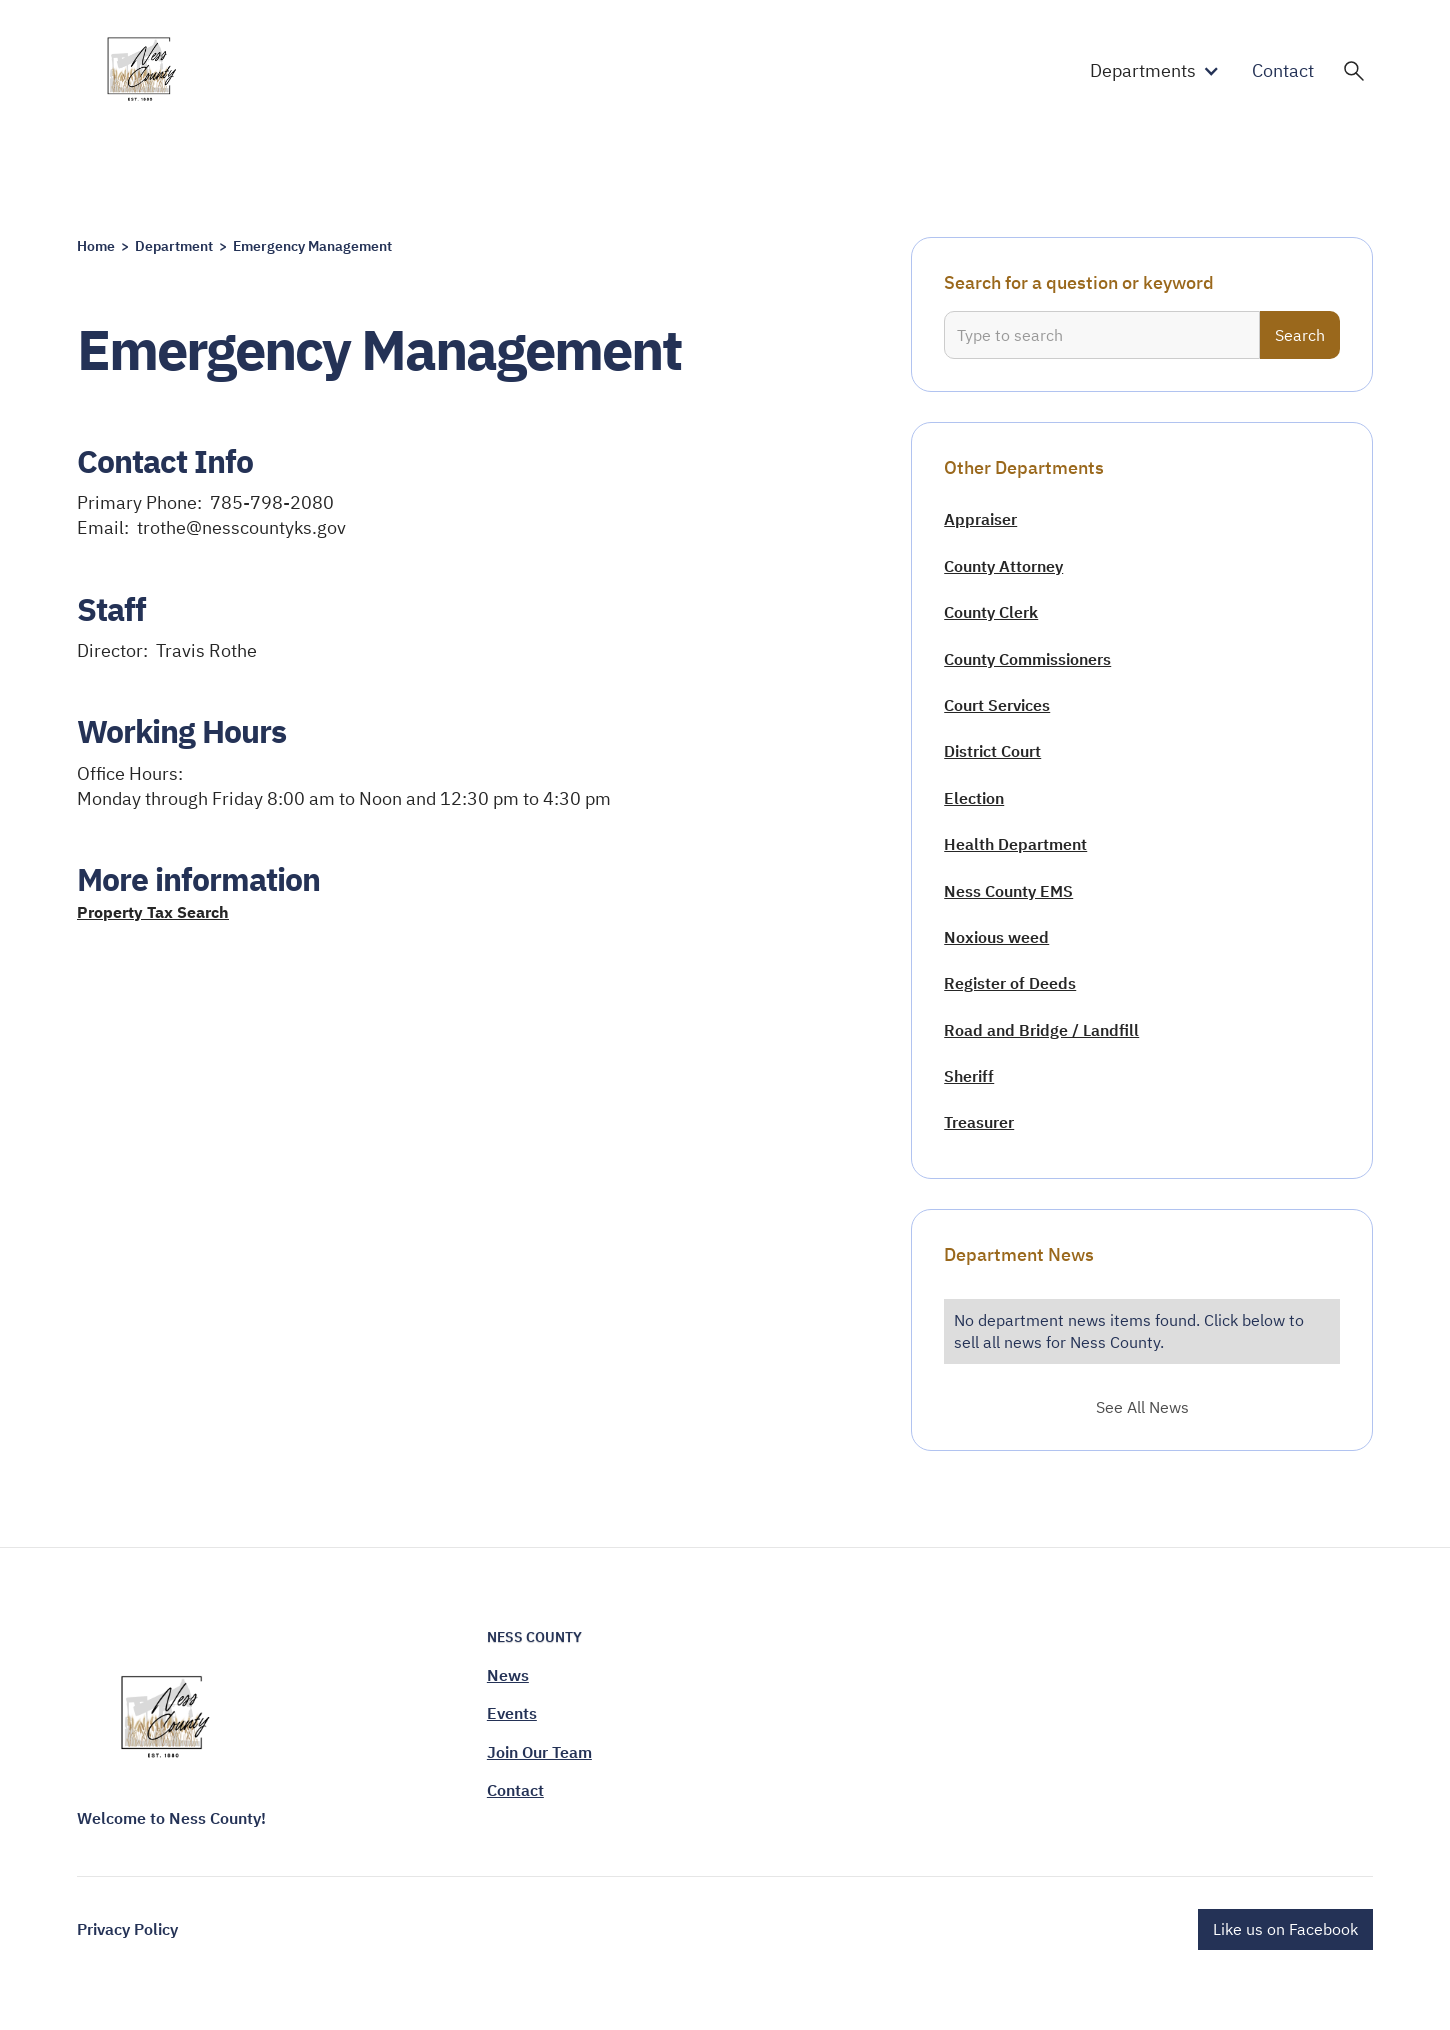  What do you see at coordinates (96, 246) in the screenshot?
I see `Home` at bounding box center [96, 246].